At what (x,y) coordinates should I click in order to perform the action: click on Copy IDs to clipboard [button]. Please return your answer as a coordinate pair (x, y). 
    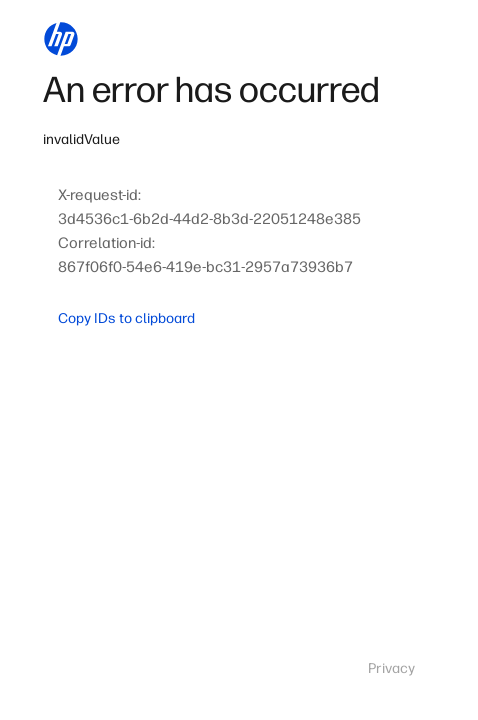
    Looking at the image, I should click on (126, 318).